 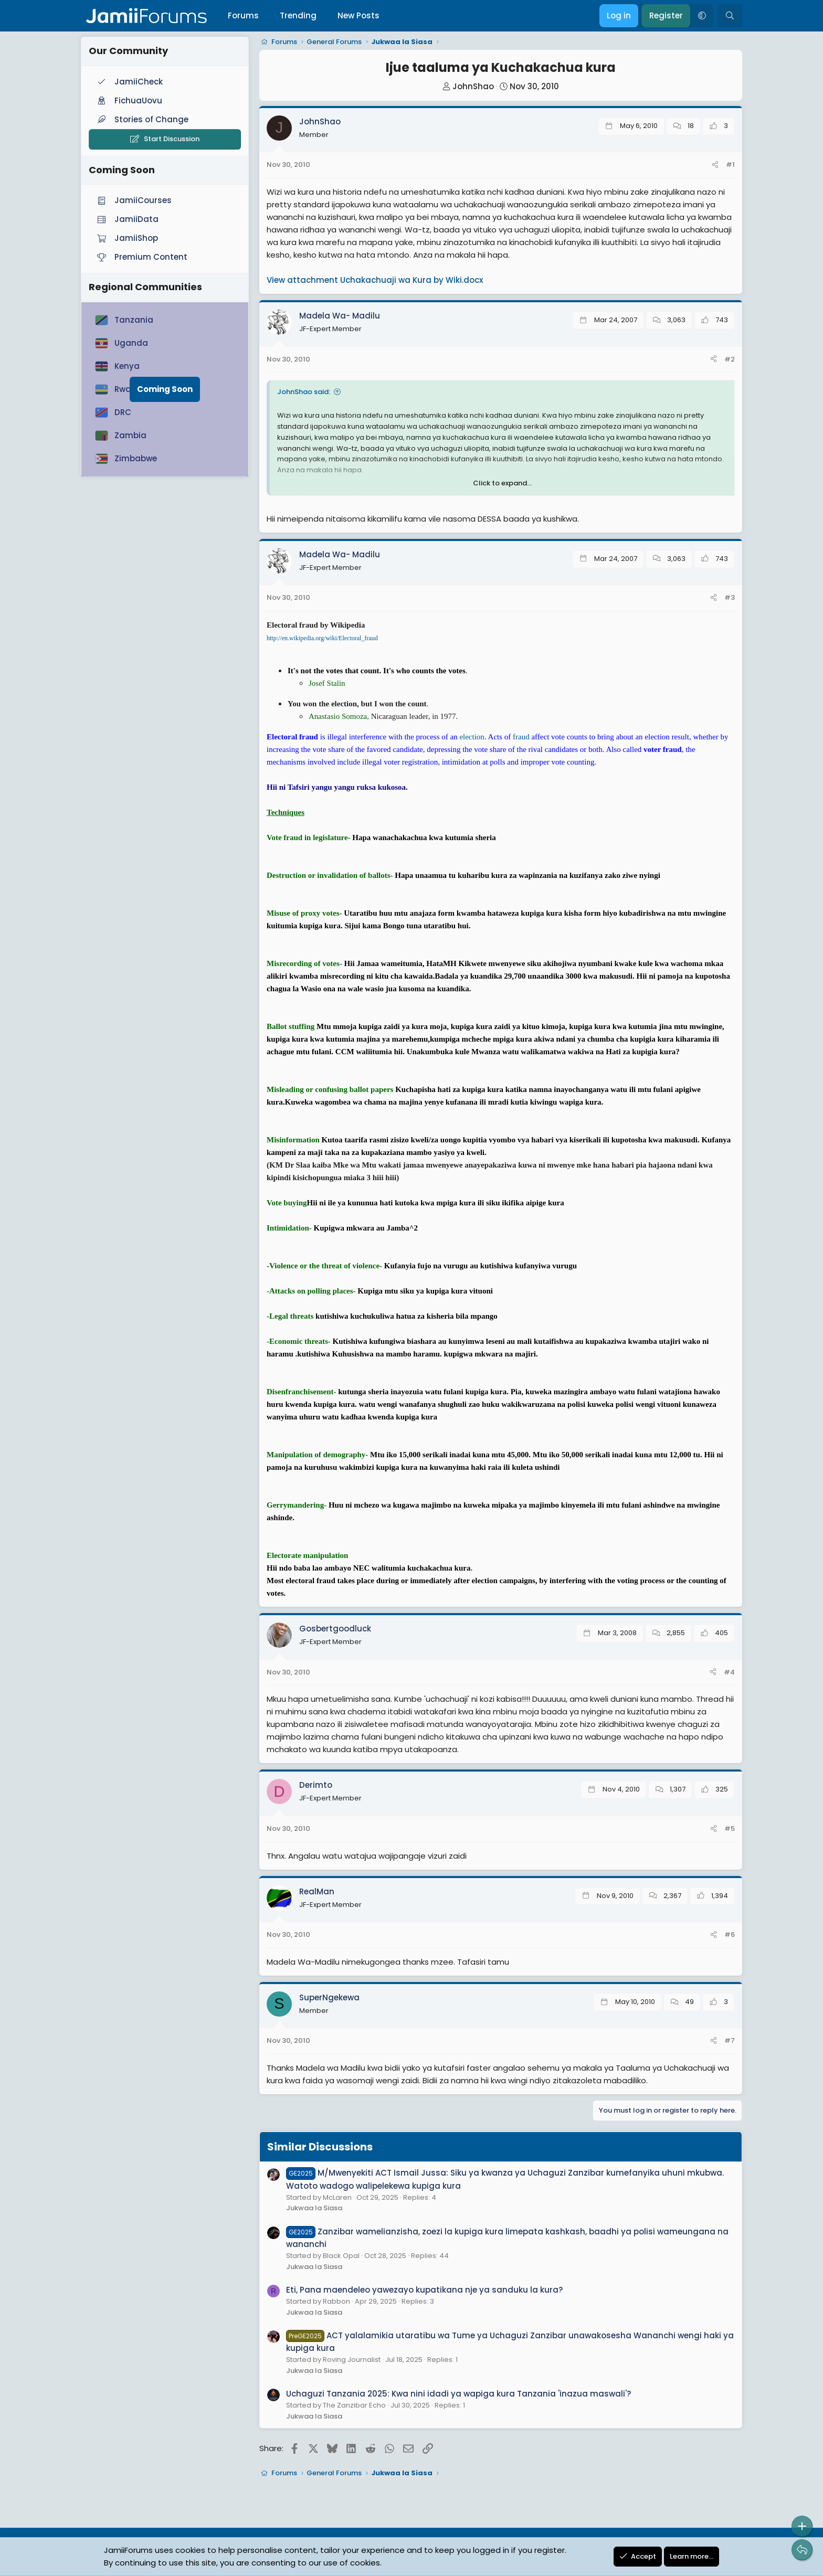 I want to click on Forums, so click(x=243, y=15).